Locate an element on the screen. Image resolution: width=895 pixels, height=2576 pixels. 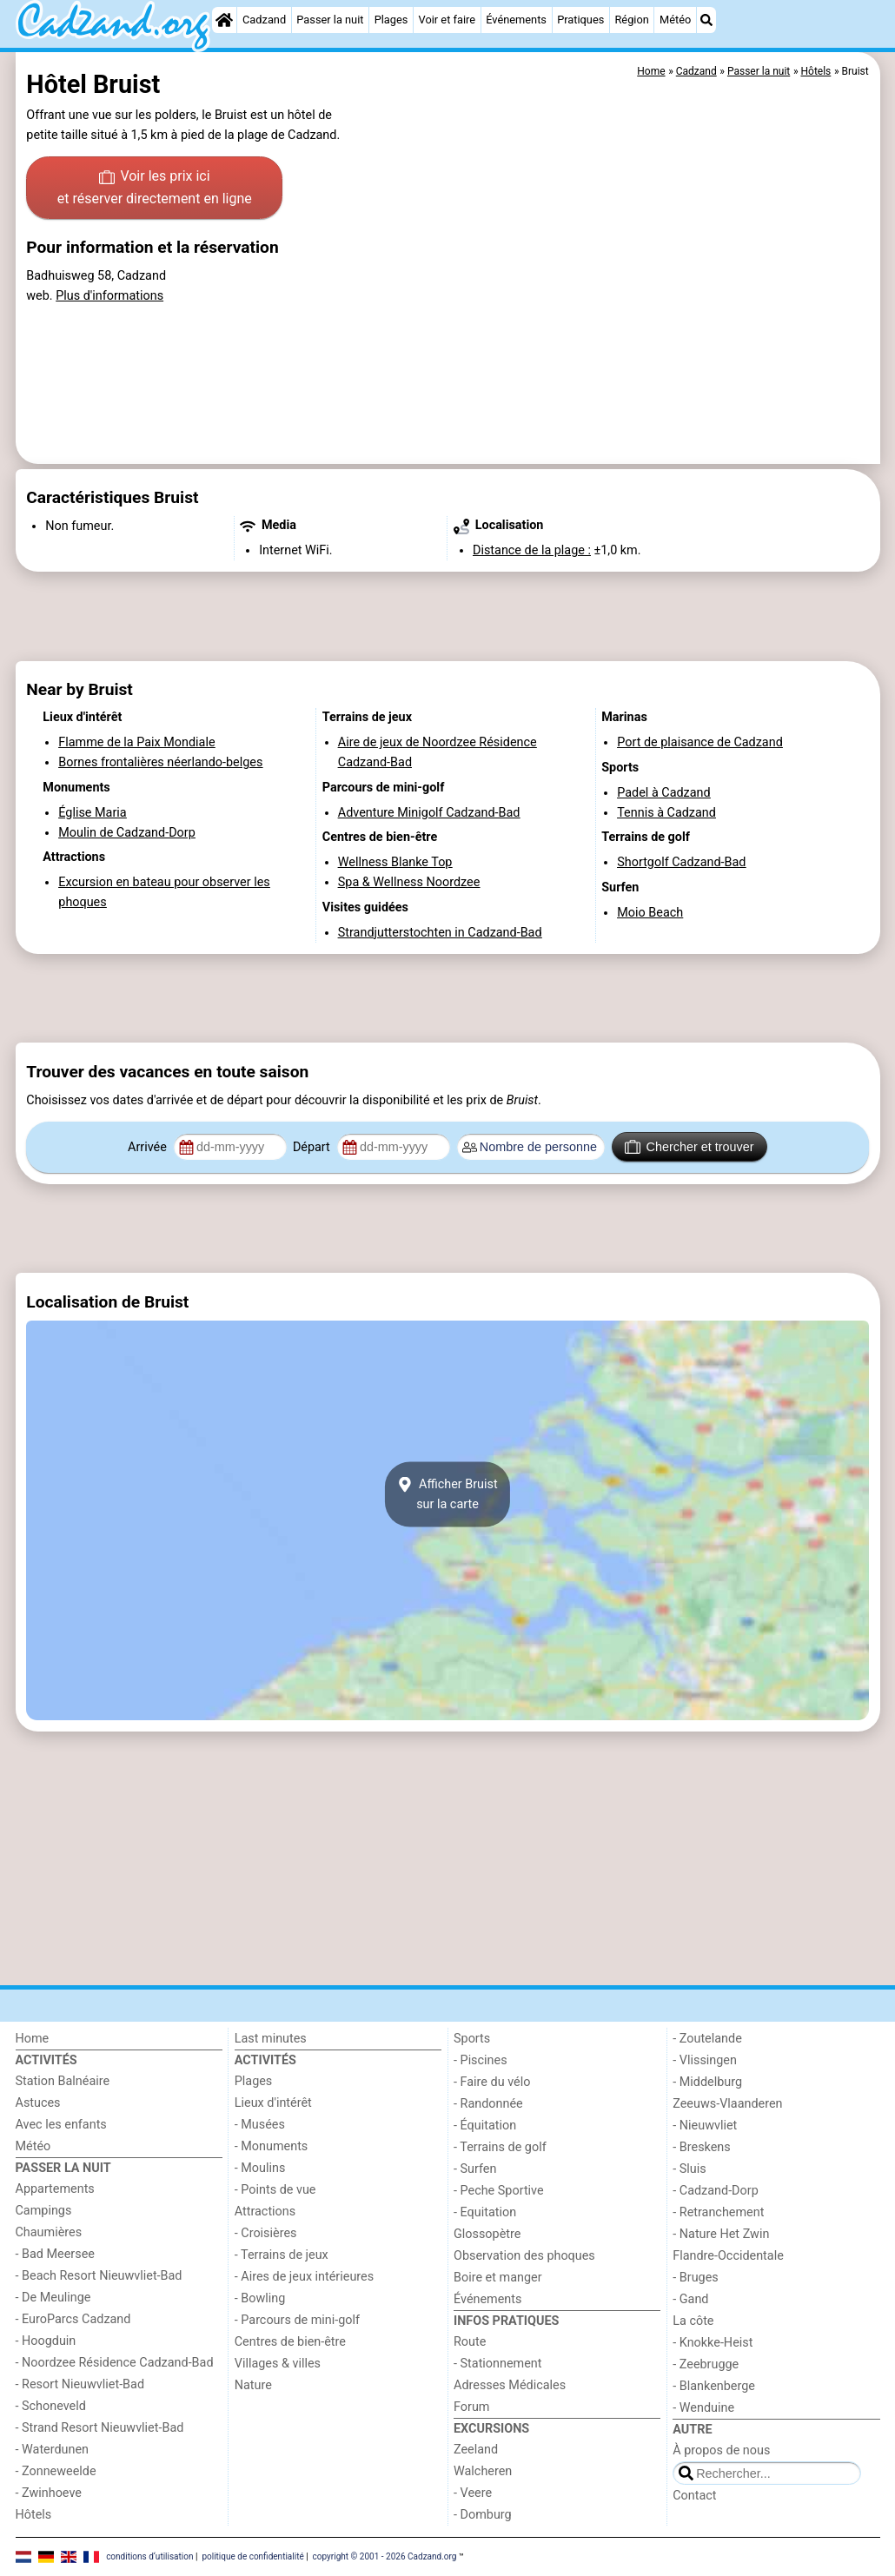
Villages & villes is located at coordinates (278, 2363).